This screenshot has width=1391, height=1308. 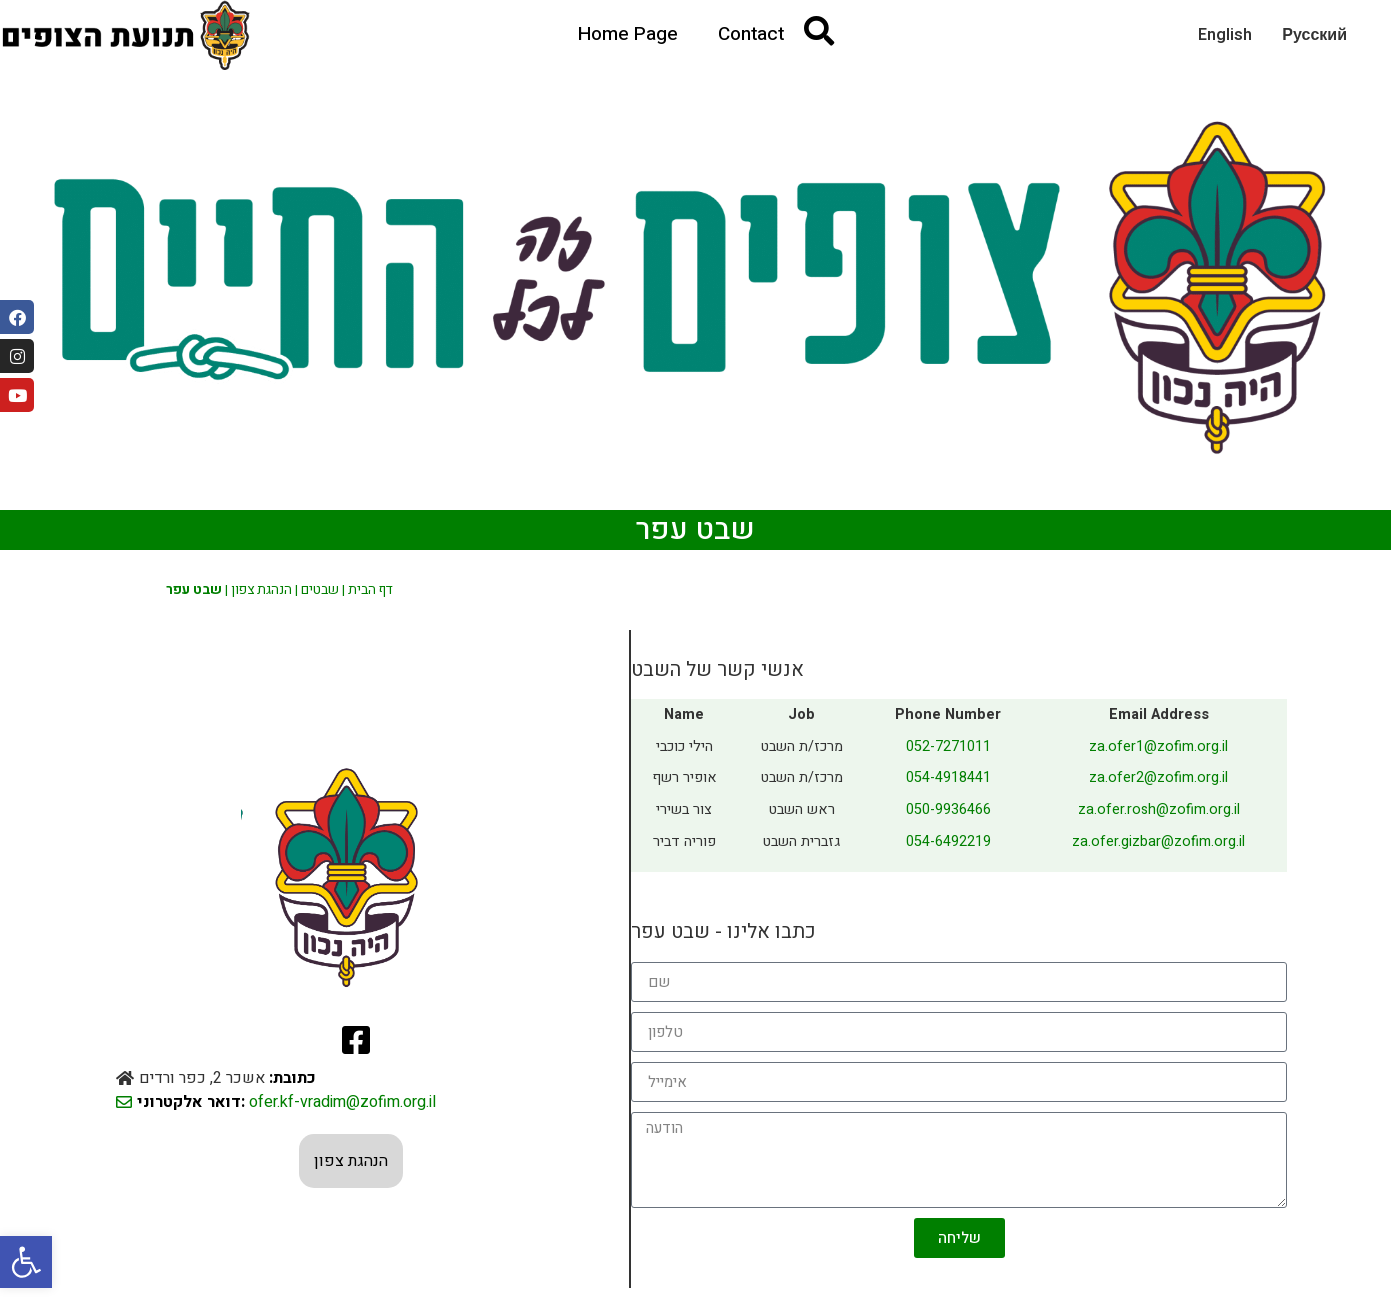 What do you see at coordinates (1158, 777) in the screenshot?
I see `za.ofer2@zofim.org.il` at bounding box center [1158, 777].